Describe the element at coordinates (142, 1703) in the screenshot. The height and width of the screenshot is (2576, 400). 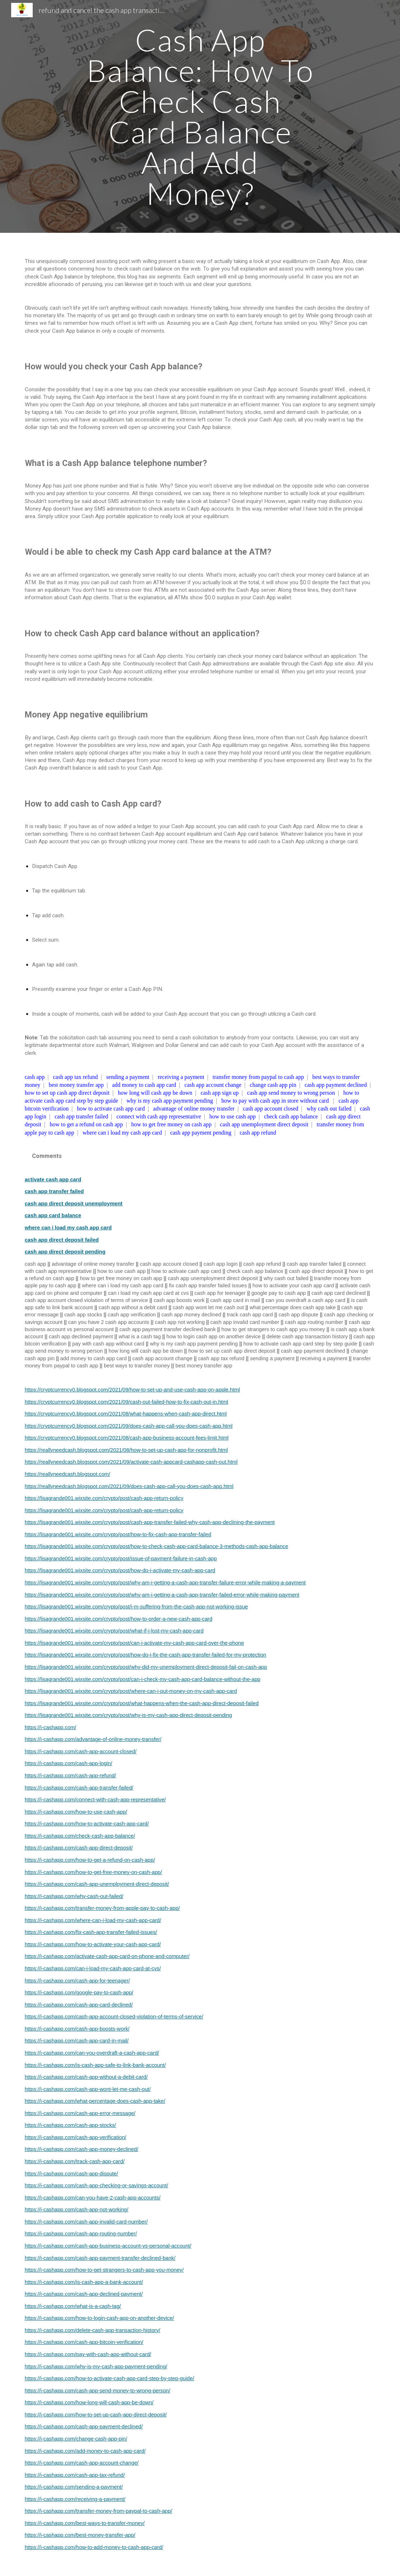
I see `https://lisagrande001.wixsite.com/crypto/post/what-happens-when-the-cash-app-direct-deposit-failed` at that location.